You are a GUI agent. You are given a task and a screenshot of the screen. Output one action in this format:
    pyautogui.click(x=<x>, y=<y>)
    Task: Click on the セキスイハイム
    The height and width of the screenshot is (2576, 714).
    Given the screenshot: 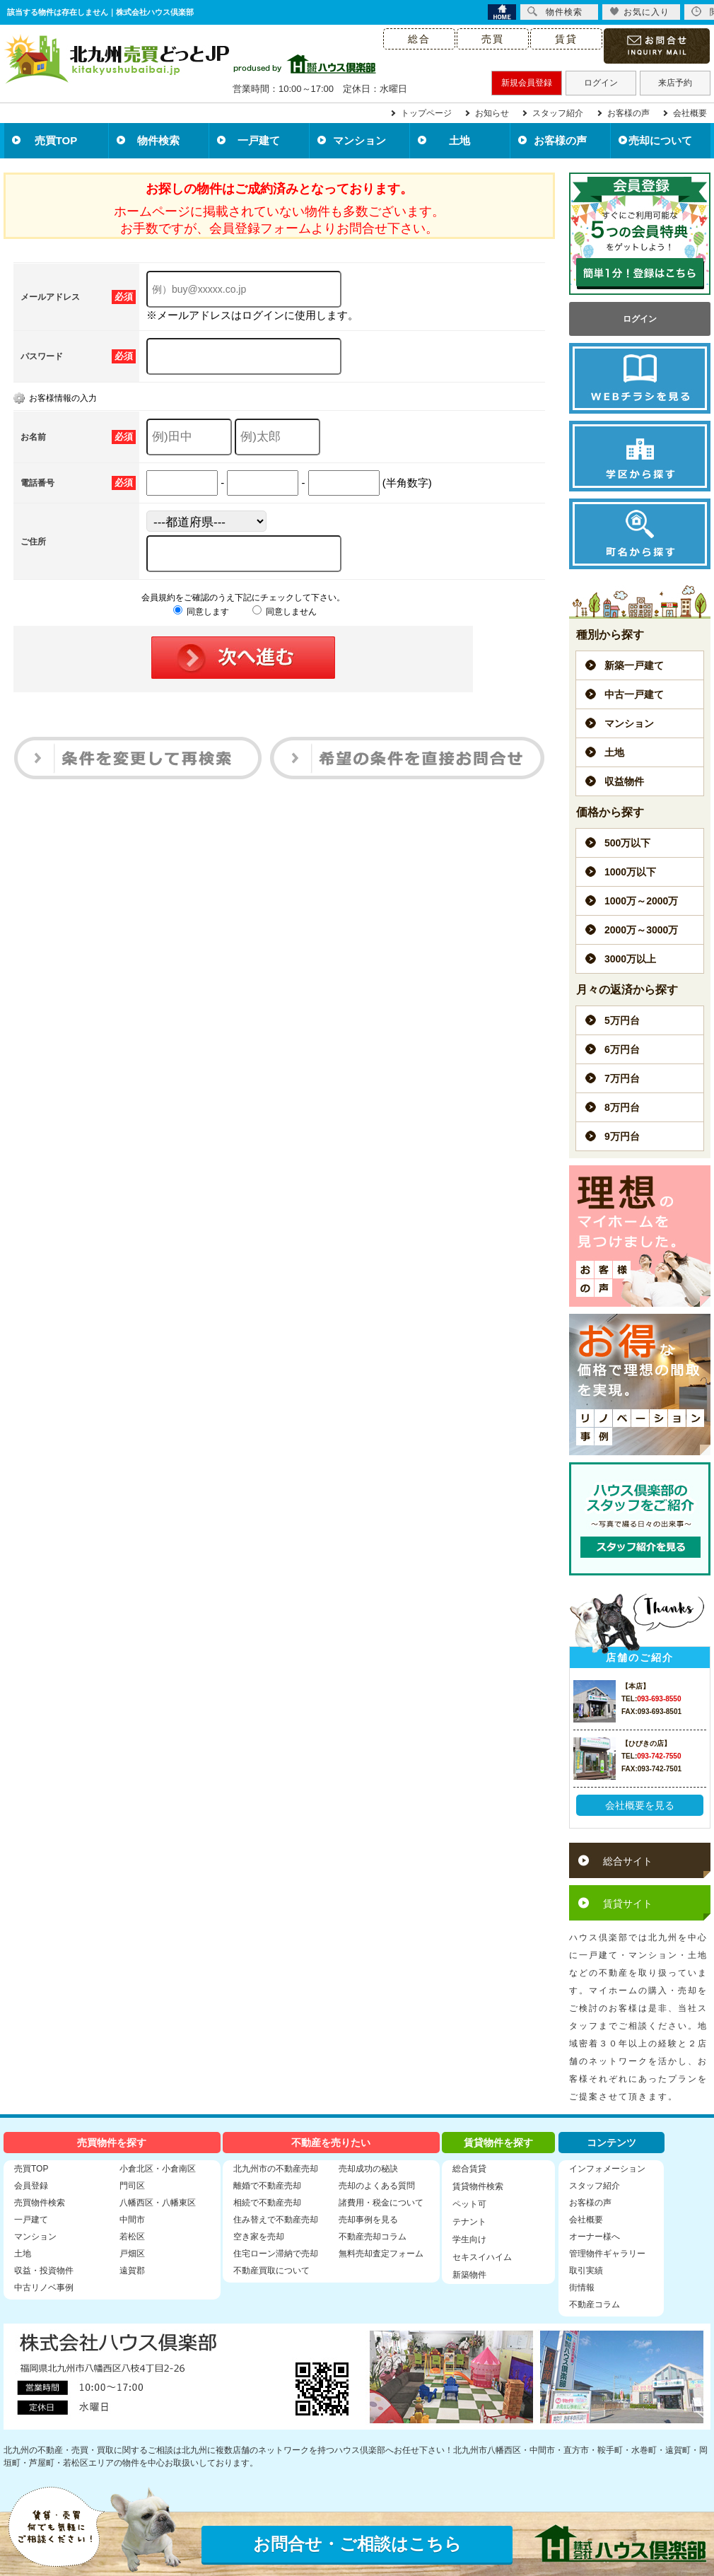 What is the action you would take?
    pyautogui.click(x=482, y=2257)
    